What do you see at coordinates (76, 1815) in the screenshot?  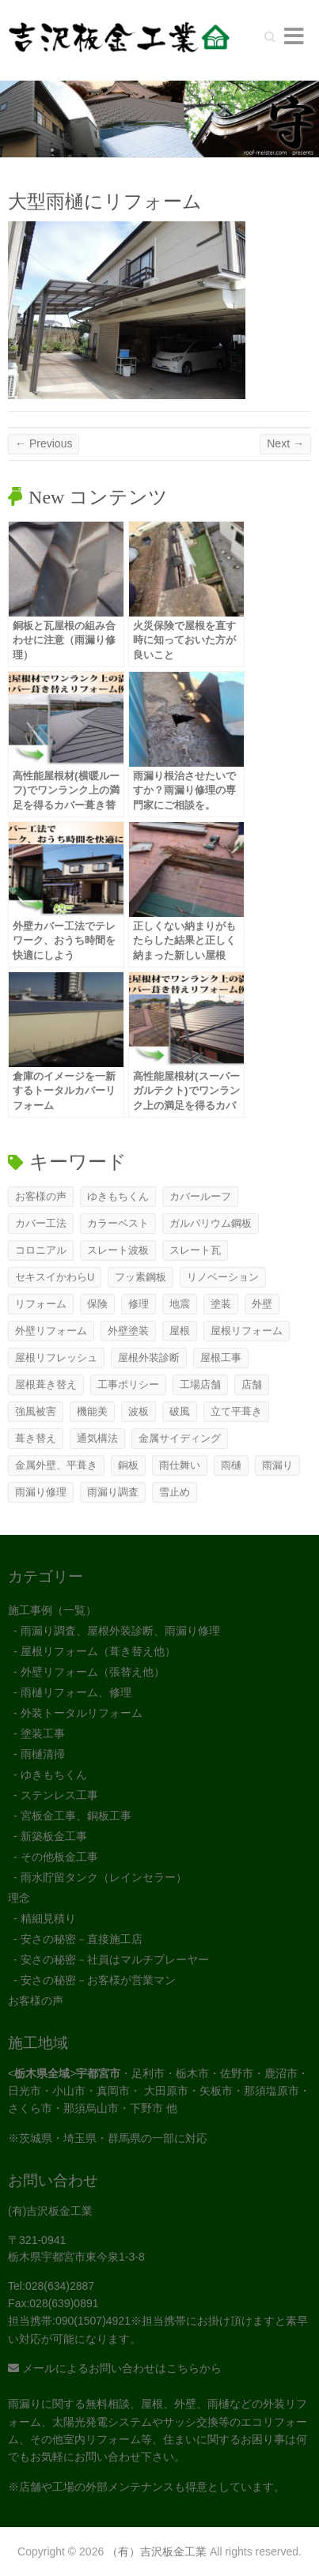 I see `宮板金工事、銅板工事` at bounding box center [76, 1815].